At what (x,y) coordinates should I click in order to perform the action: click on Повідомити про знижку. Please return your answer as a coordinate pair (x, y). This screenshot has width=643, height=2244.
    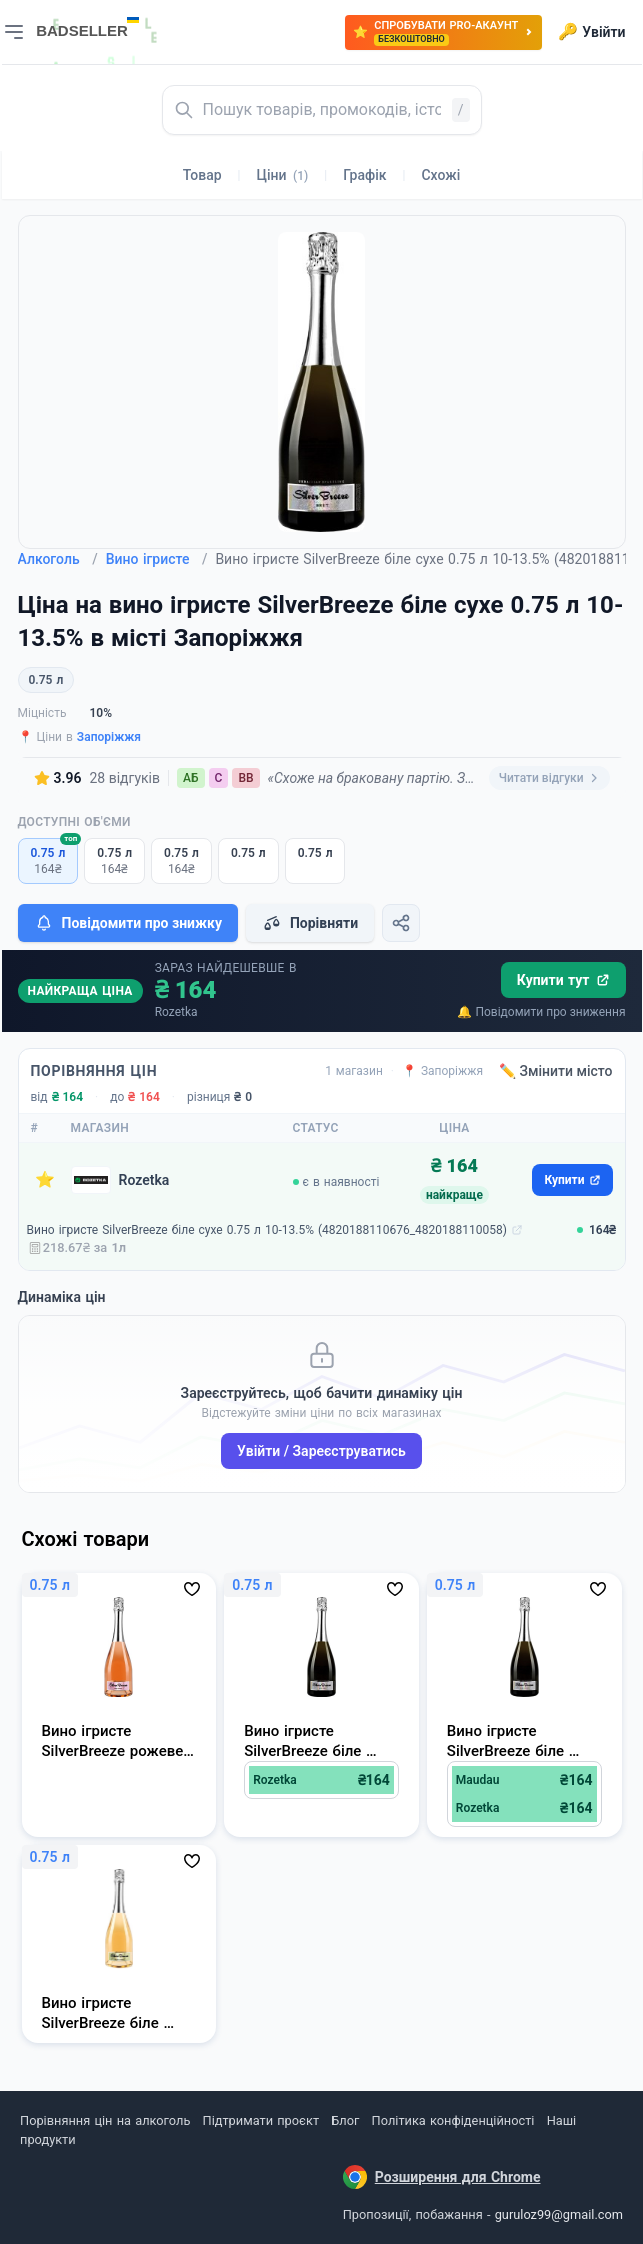
    Looking at the image, I should click on (128, 923).